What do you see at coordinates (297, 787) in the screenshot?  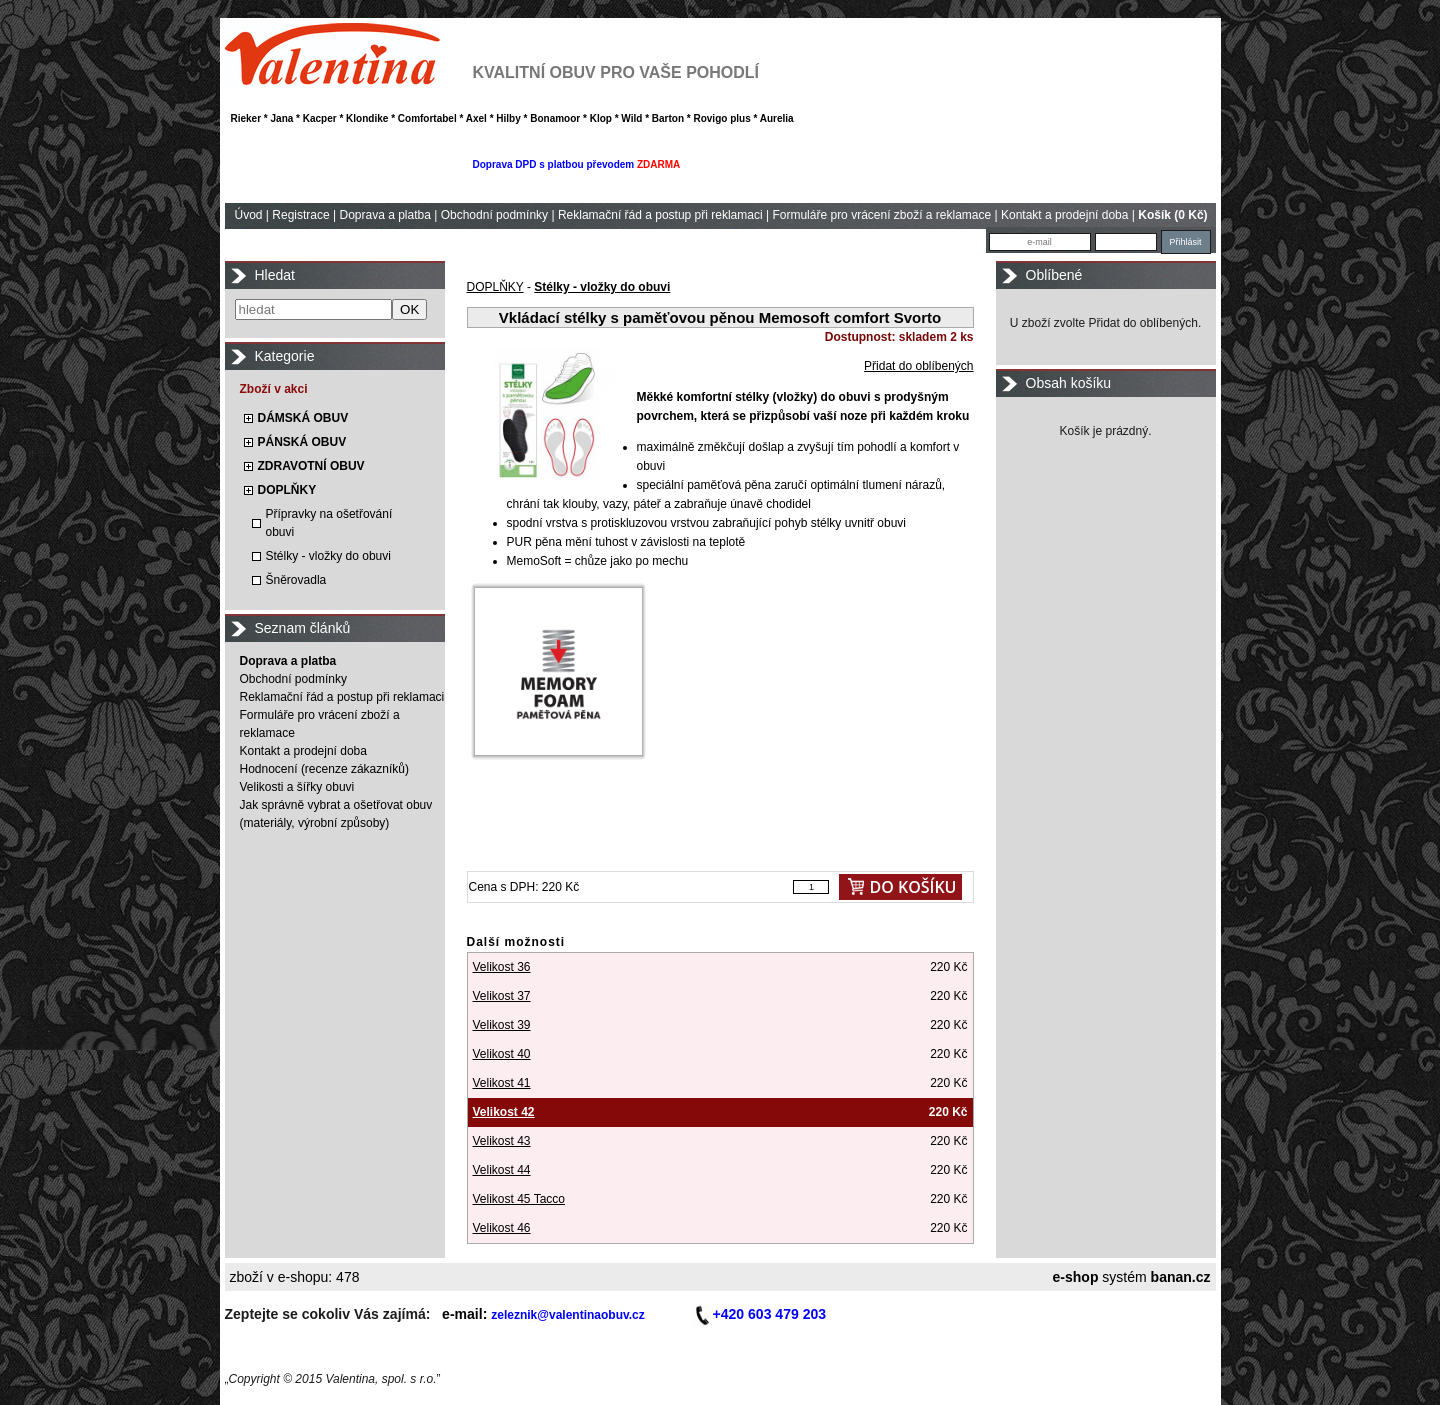 I see `Velikosti a šířky obuvi` at bounding box center [297, 787].